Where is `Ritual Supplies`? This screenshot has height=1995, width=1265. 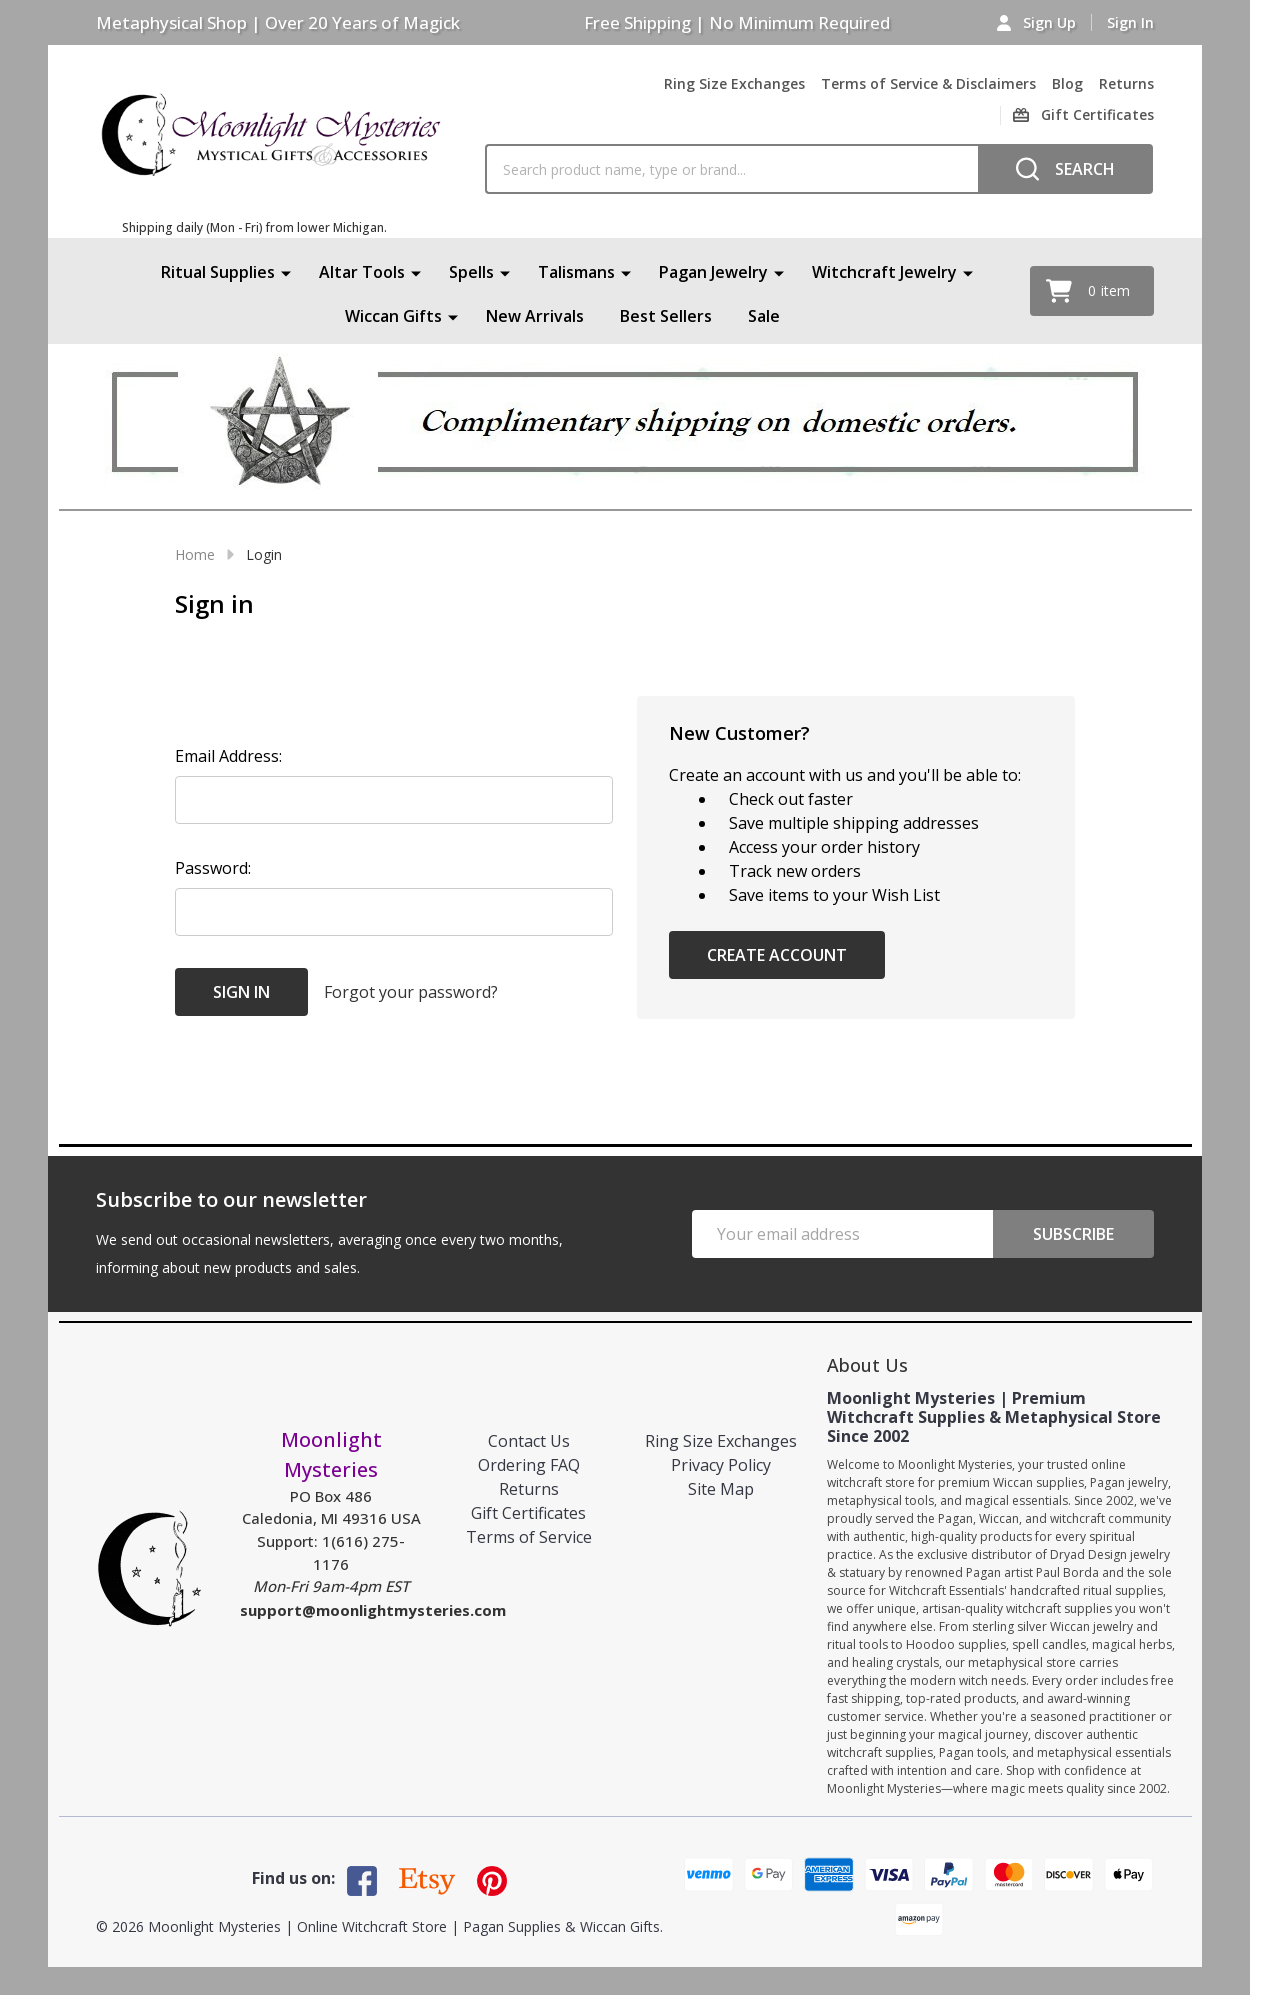 Ritual Supplies is located at coordinates (218, 272).